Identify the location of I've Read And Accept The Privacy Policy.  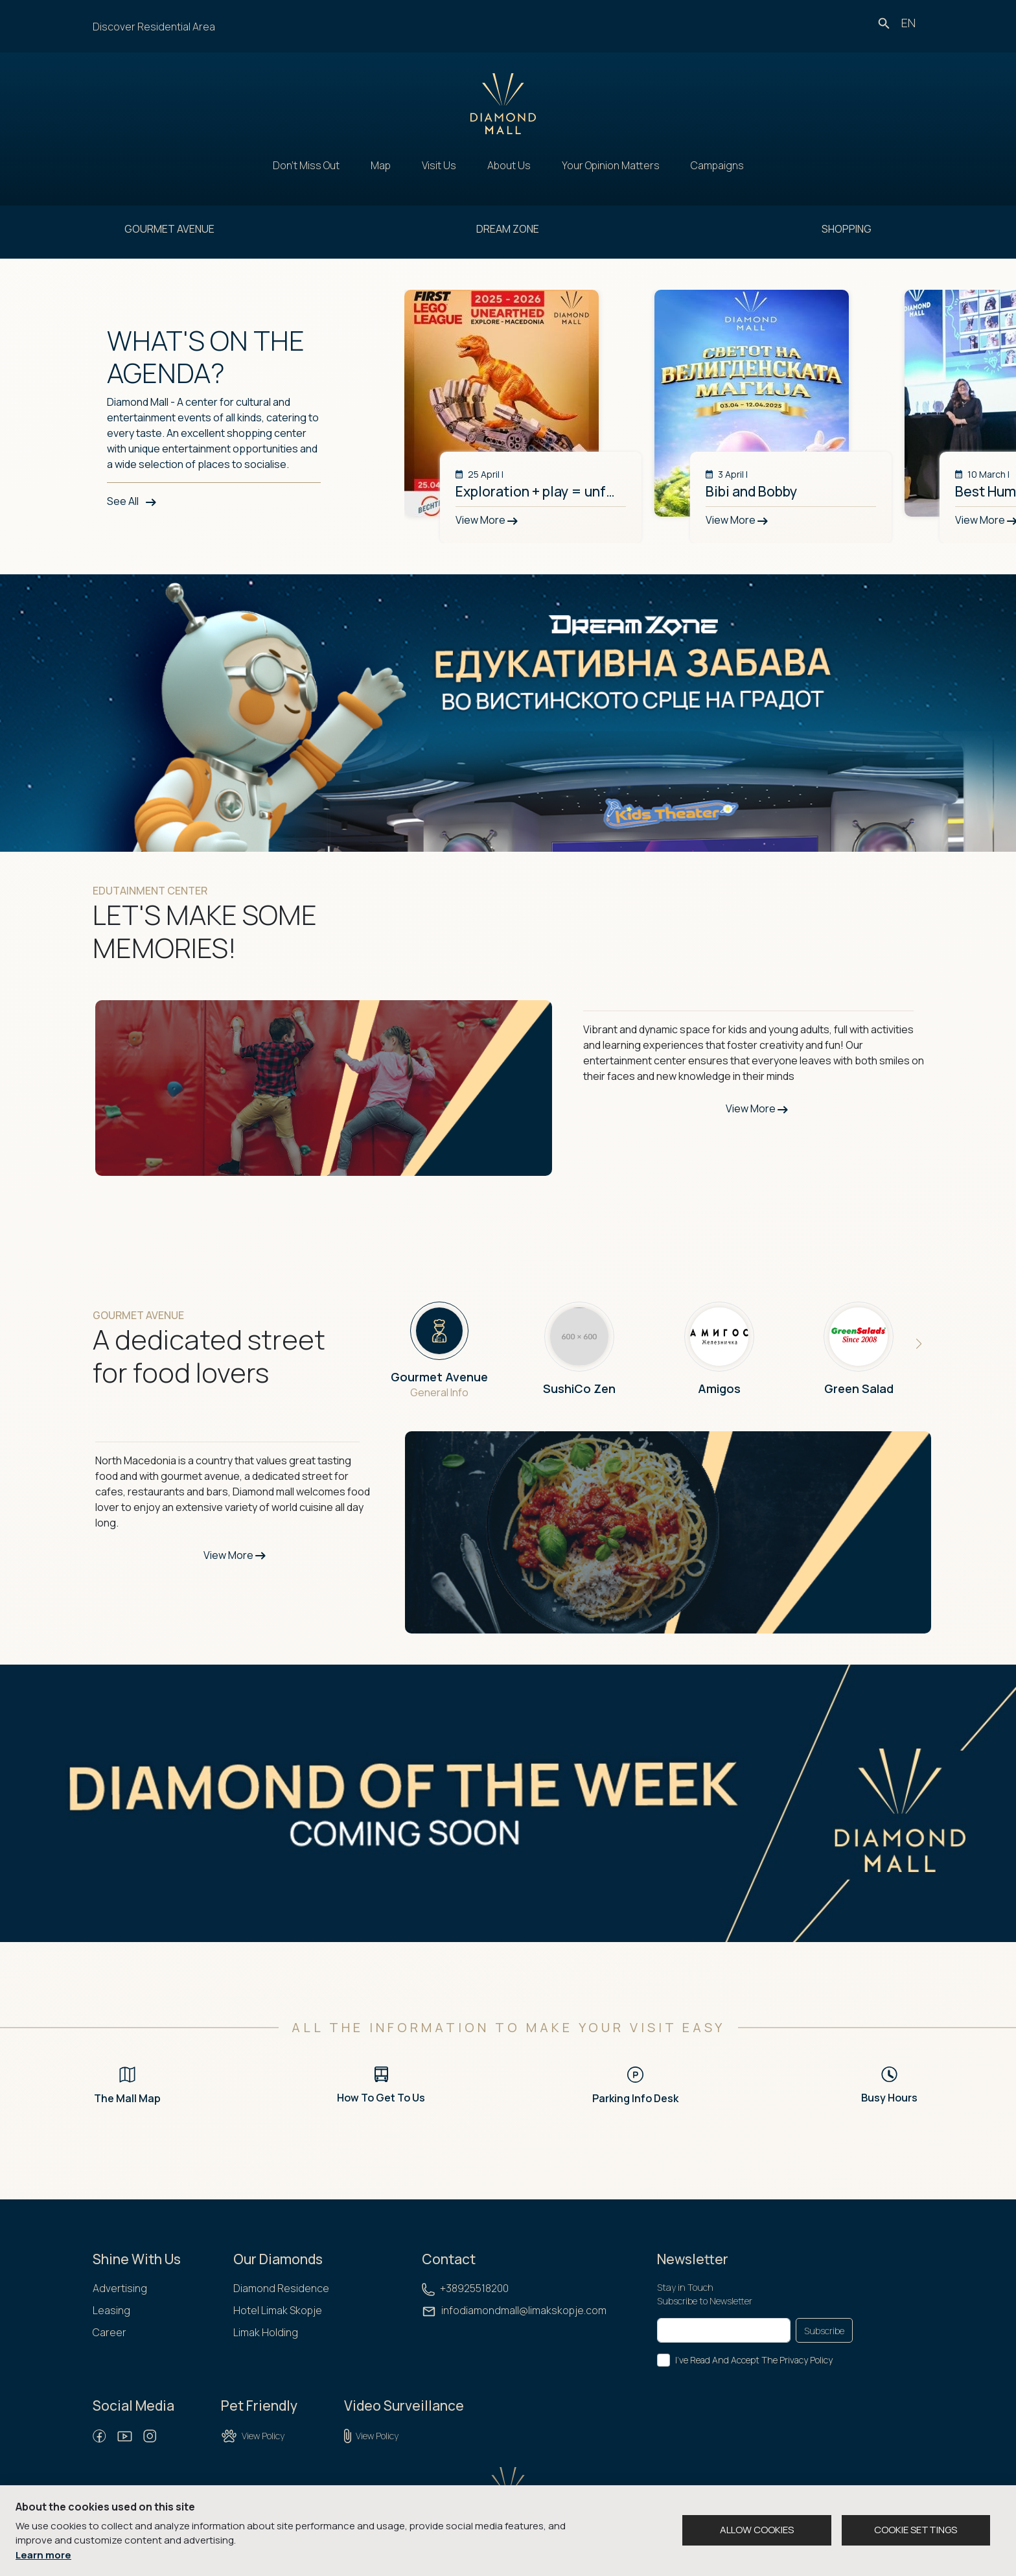
(754, 2360).